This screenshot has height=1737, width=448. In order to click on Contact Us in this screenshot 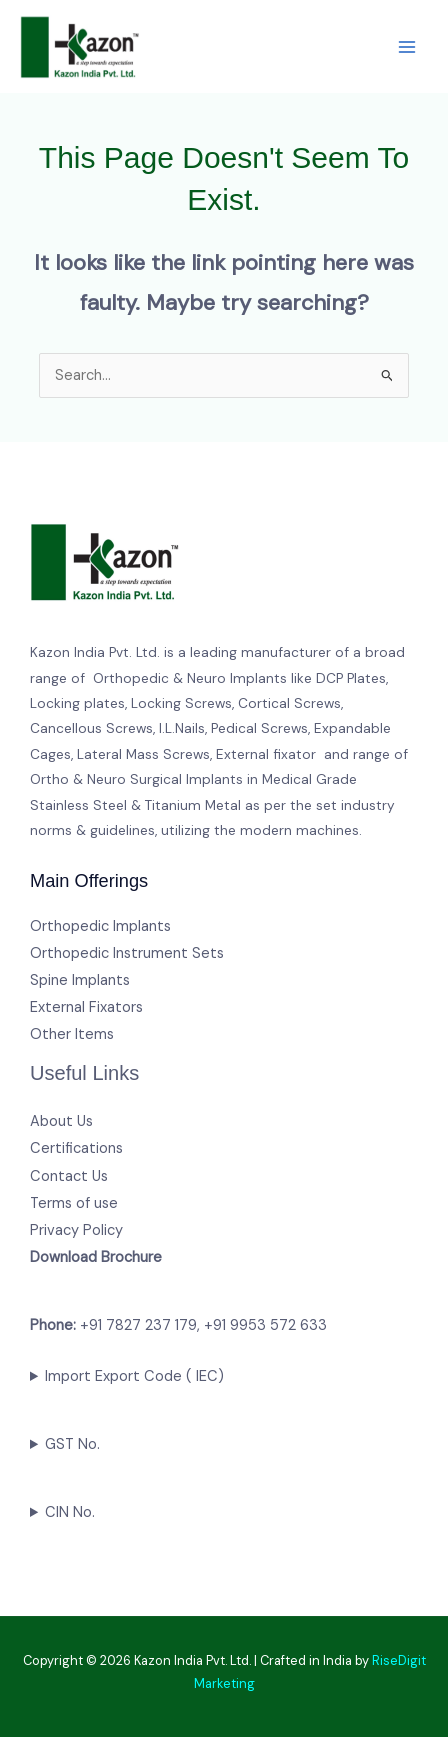, I will do `click(69, 1176)`.